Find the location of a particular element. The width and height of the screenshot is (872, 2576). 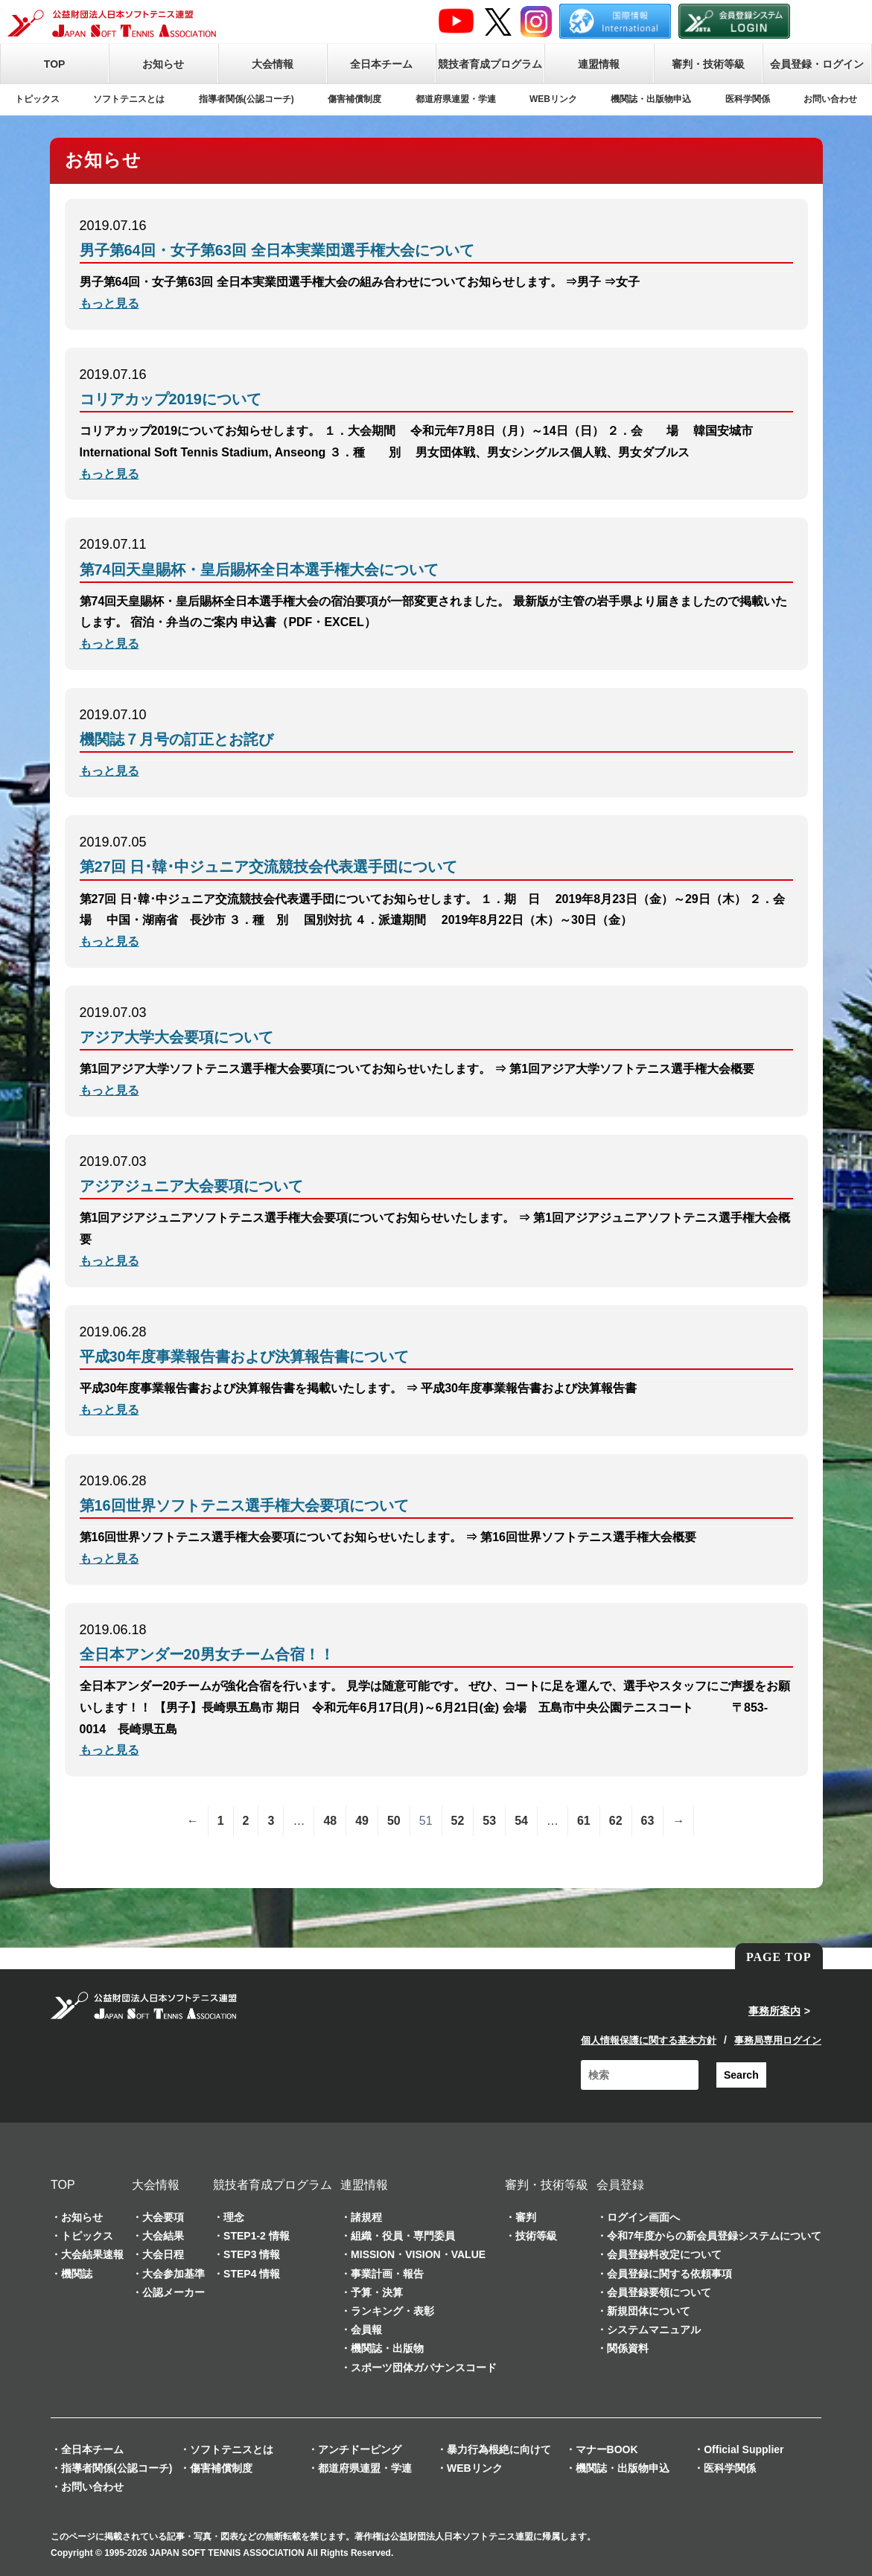

マナーBOOK is located at coordinates (607, 2449).